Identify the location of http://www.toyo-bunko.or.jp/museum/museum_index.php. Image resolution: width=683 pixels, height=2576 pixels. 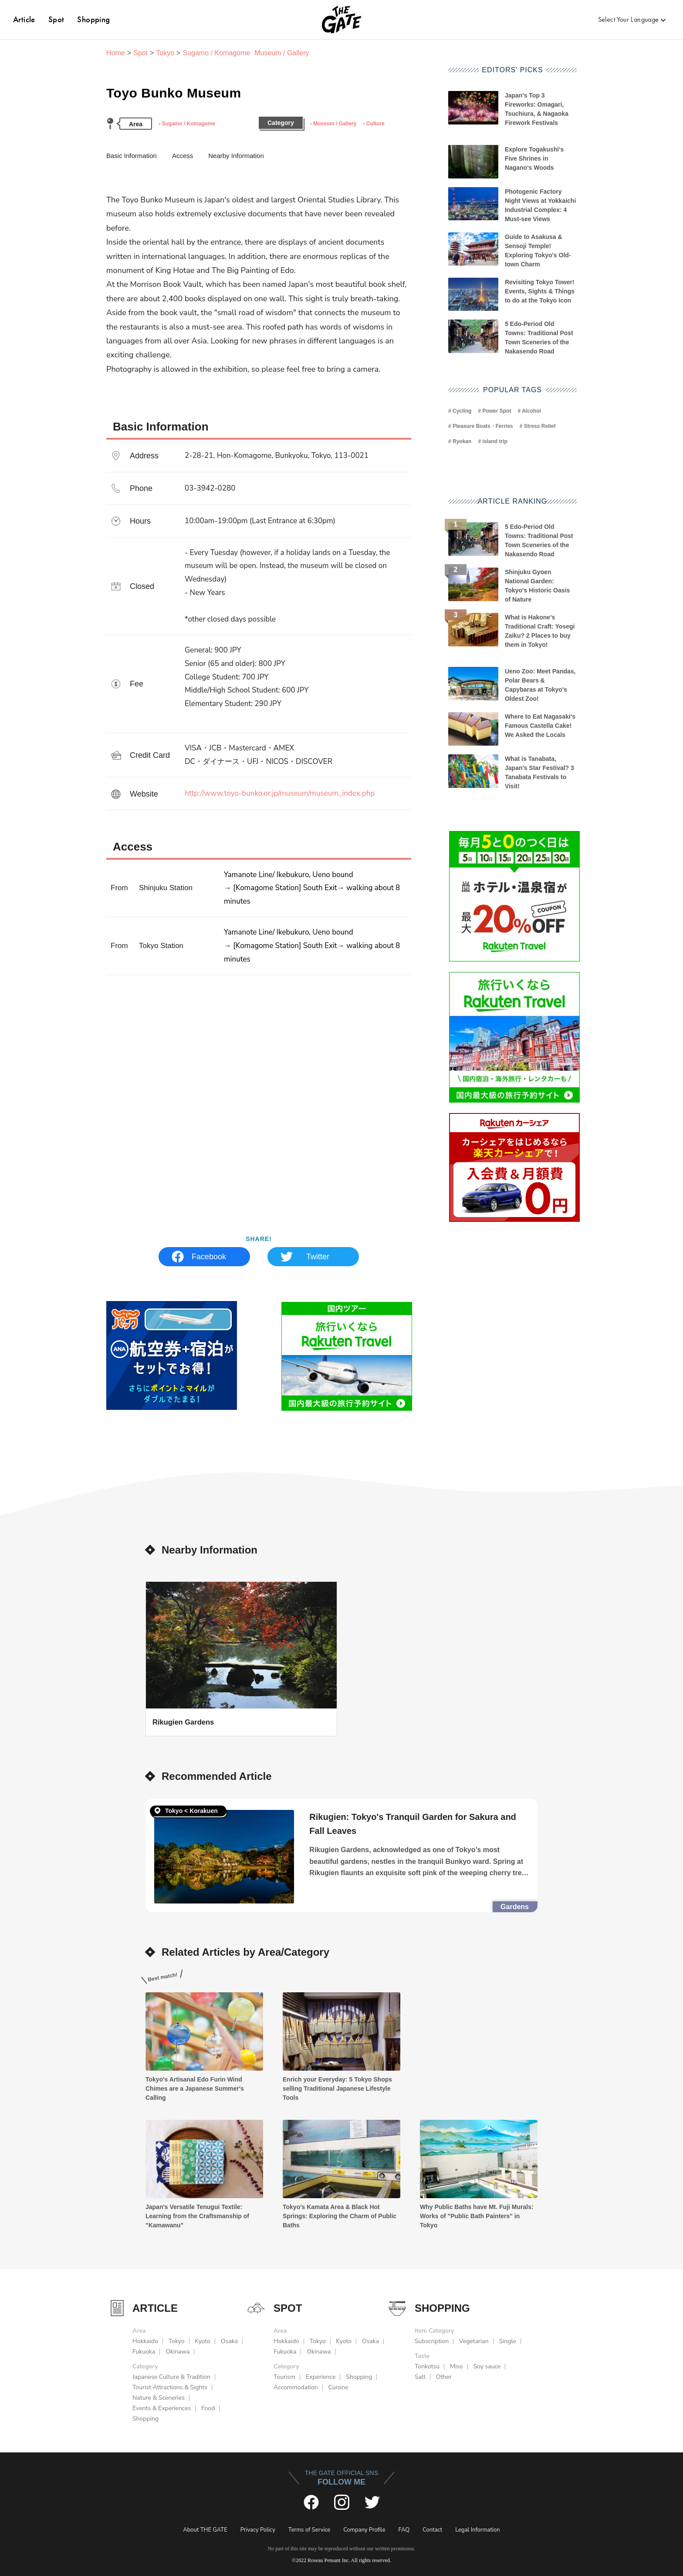
(280, 793).